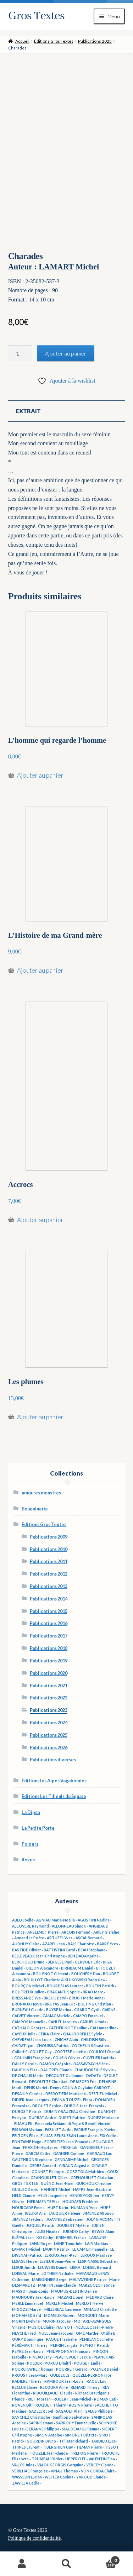  What do you see at coordinates (88, 2016) in the screenshot?
I see `CAMPO Emanuel` at bounding box center [88, 2016].